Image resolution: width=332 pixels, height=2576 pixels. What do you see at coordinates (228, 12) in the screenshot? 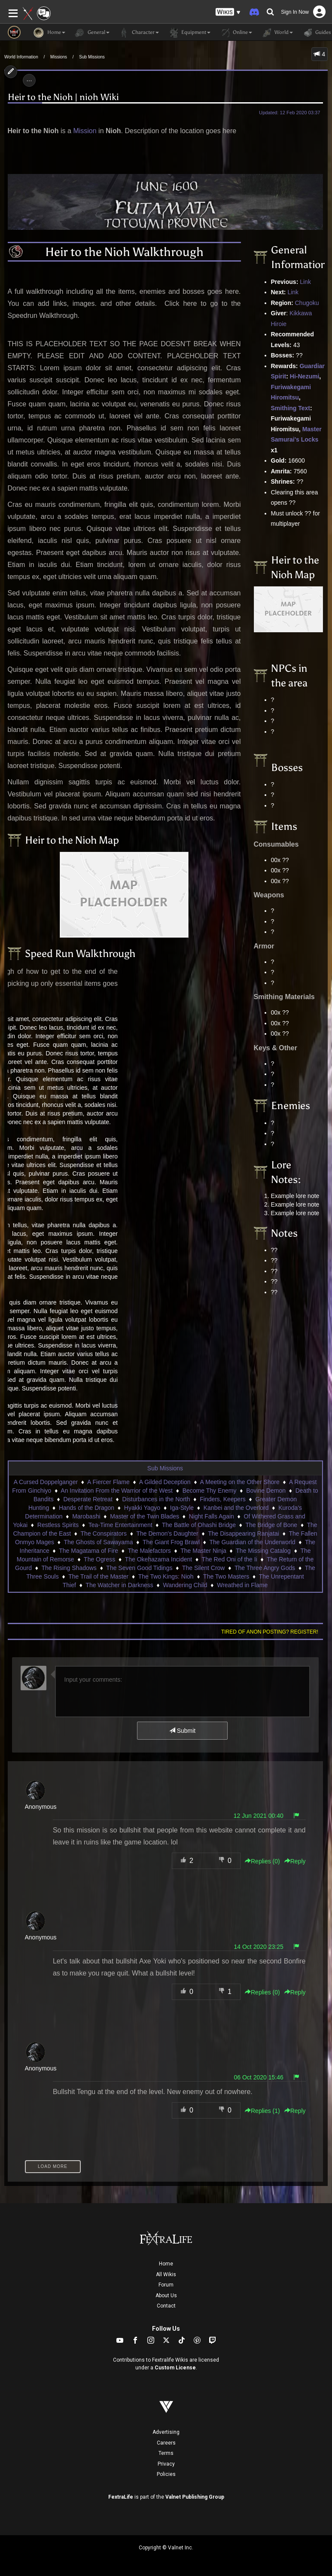
I see `[button]` at bounding box center [228, 12].